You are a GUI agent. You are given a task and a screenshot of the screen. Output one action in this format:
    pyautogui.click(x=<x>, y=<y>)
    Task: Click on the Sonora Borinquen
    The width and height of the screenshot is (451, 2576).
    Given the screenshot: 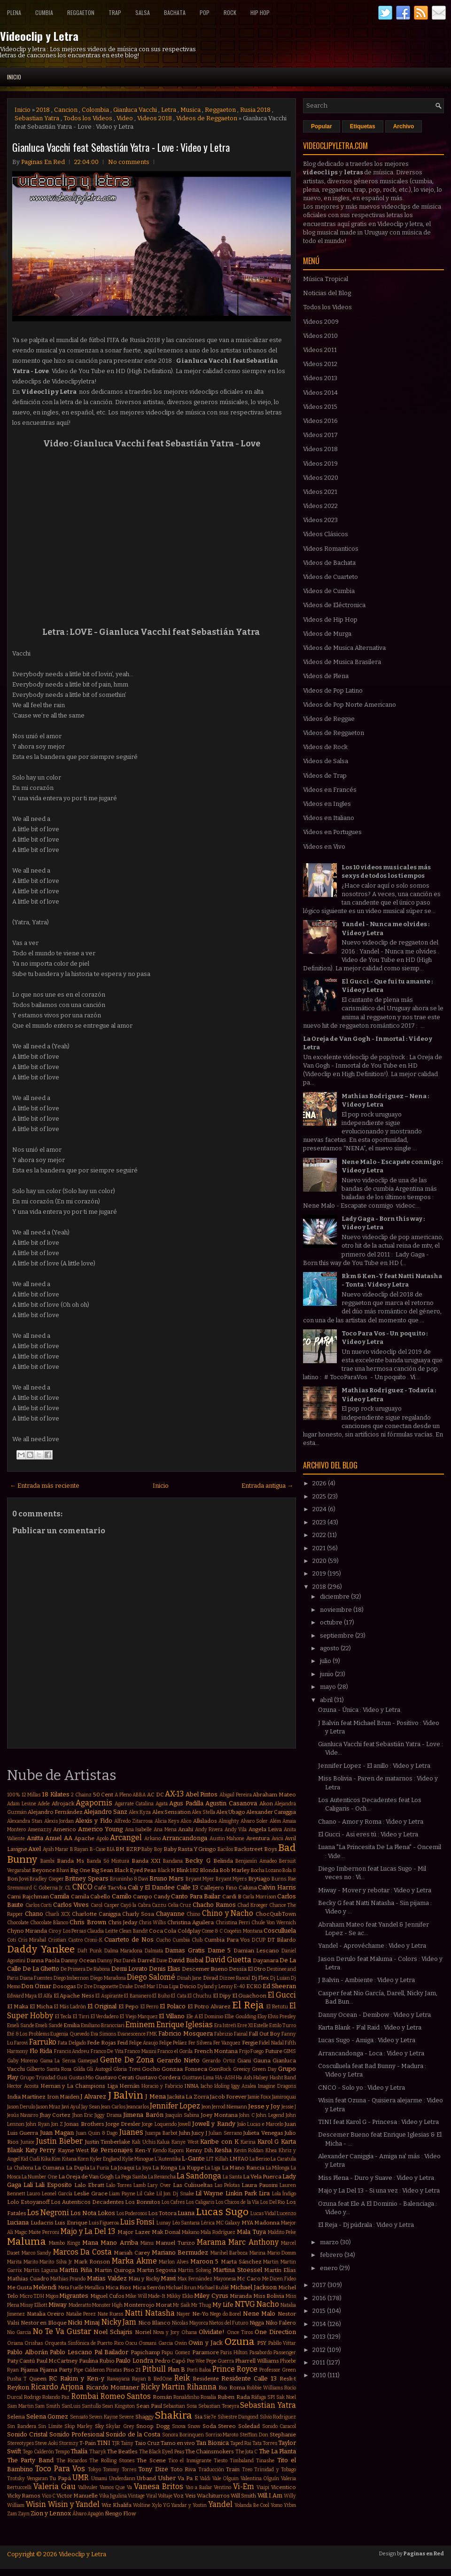 What is the action you would take?
    pyautogui.click(x=183, y=2435)
    